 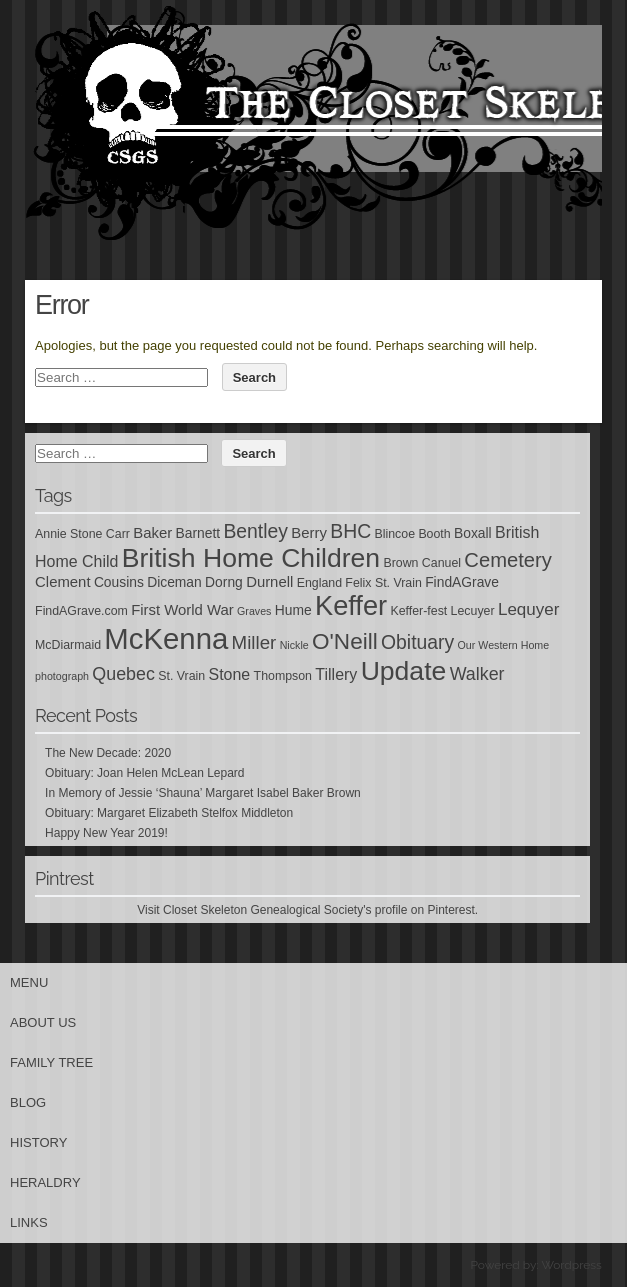 I want to click on About Us, so click(x=43, y=1022).